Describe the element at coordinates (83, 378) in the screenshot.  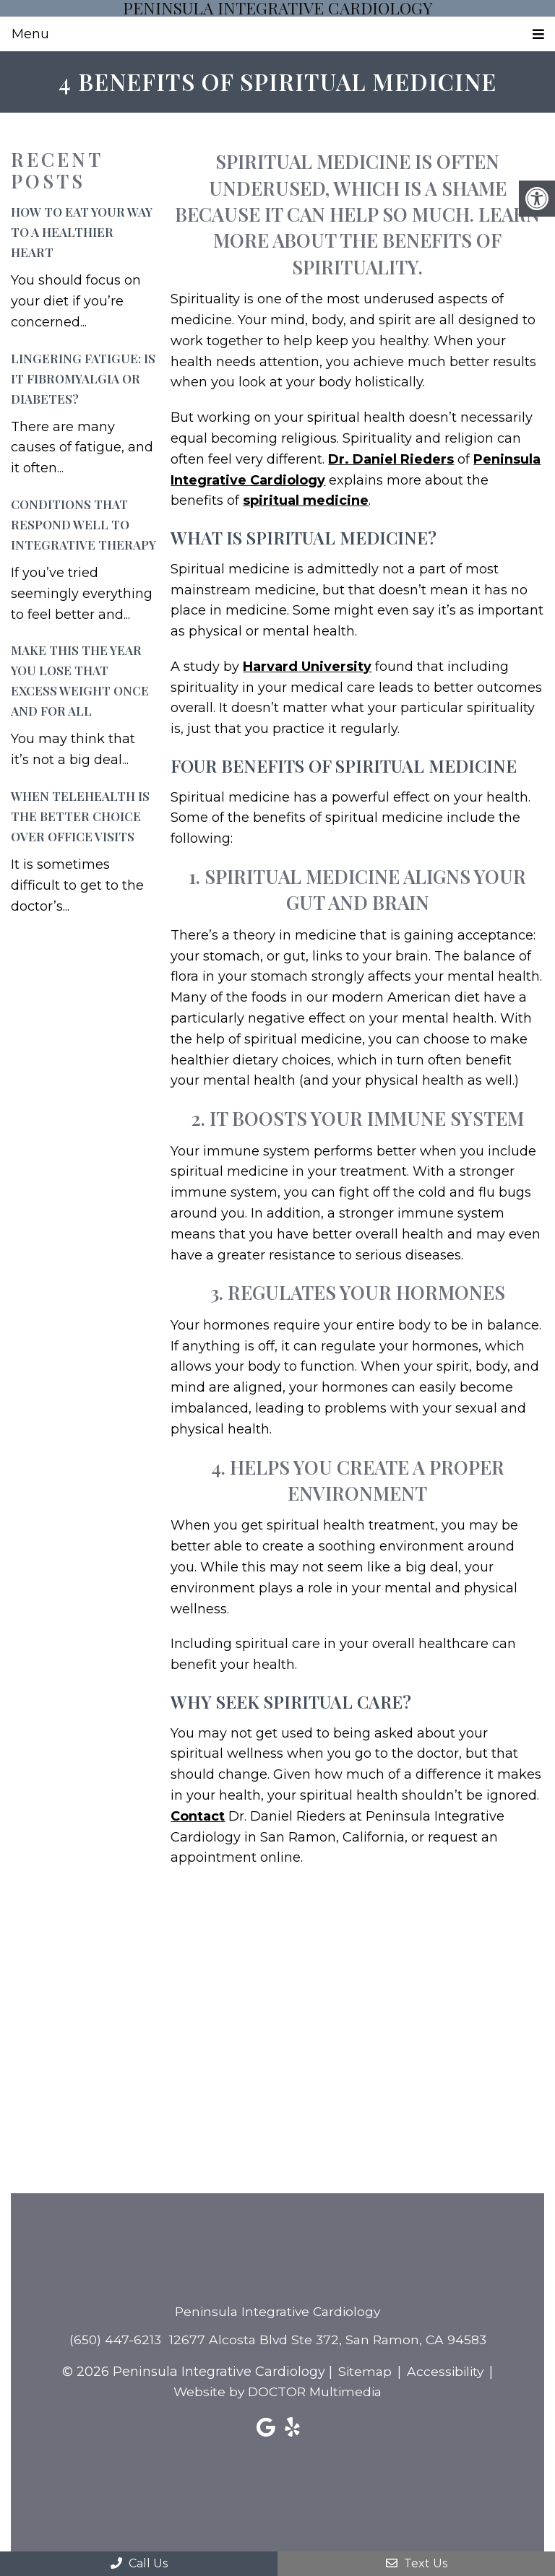
I see `Lingering Fatigue: Is It Fibromyalgia or Diabetes?` at that location.